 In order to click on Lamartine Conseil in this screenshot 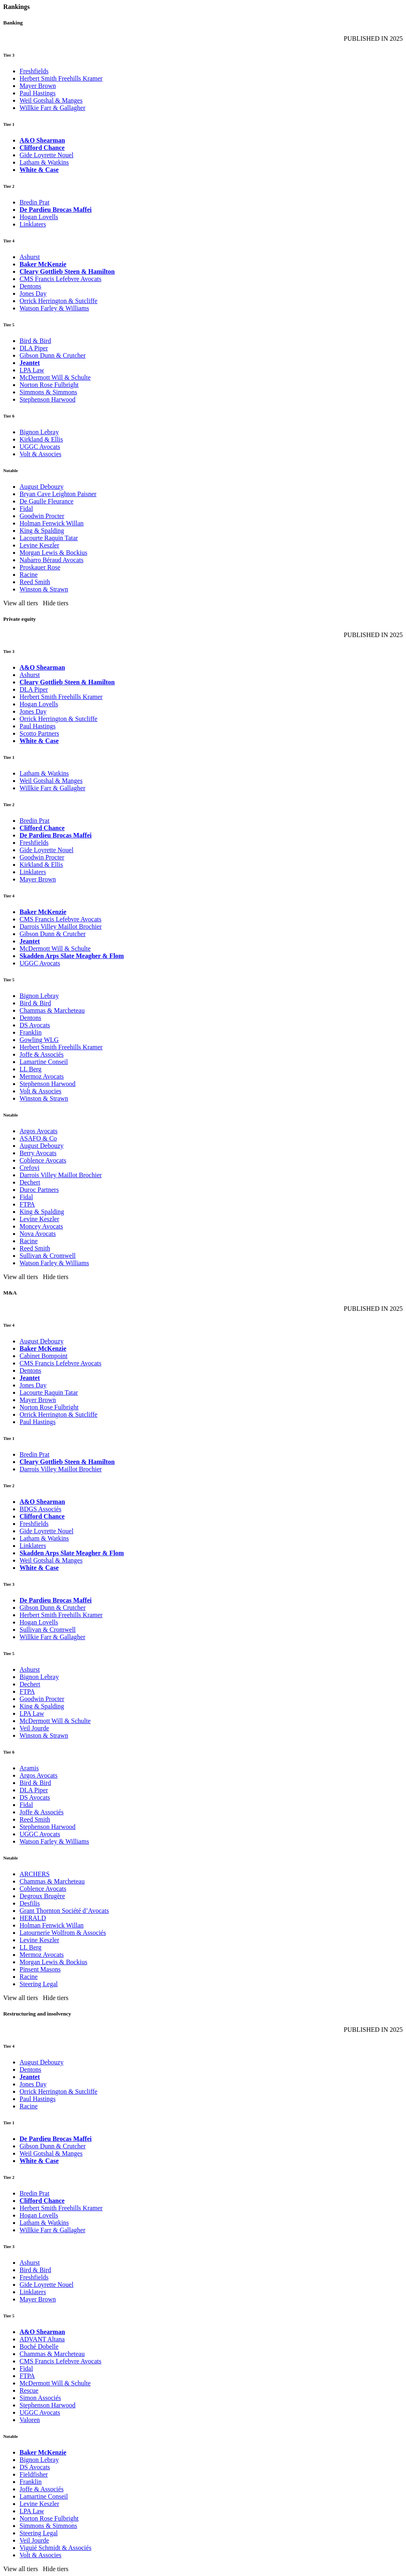, I will do `click(44, 1061)`.